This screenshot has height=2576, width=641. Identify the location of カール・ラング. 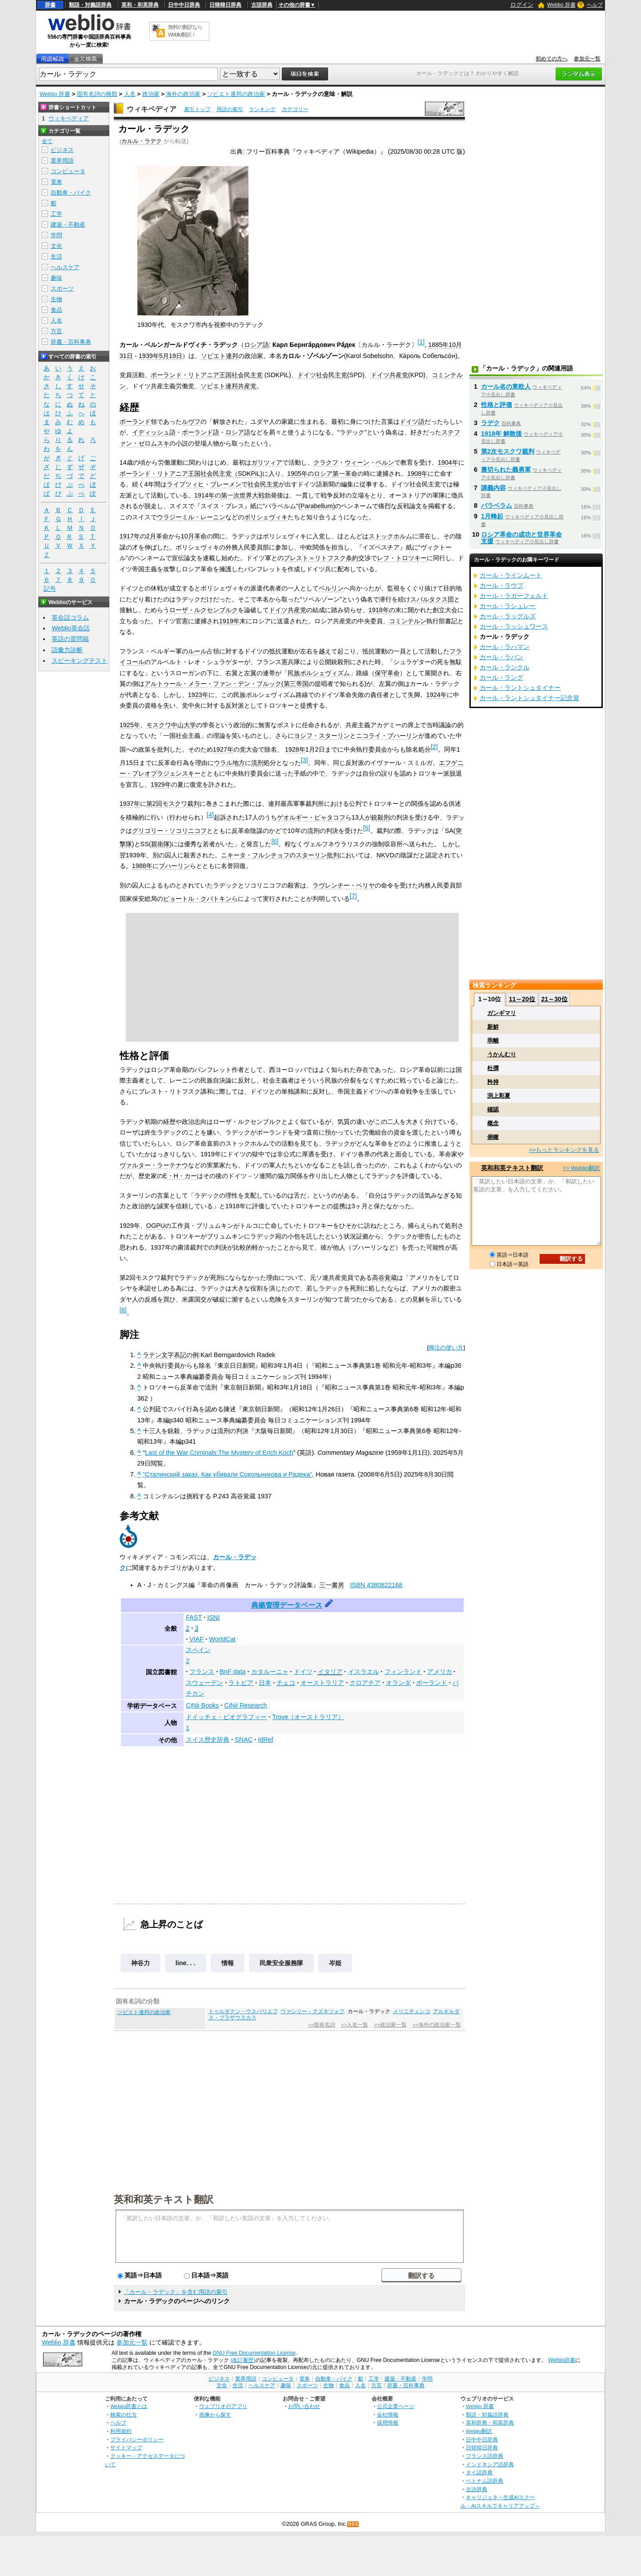
(501, 677).